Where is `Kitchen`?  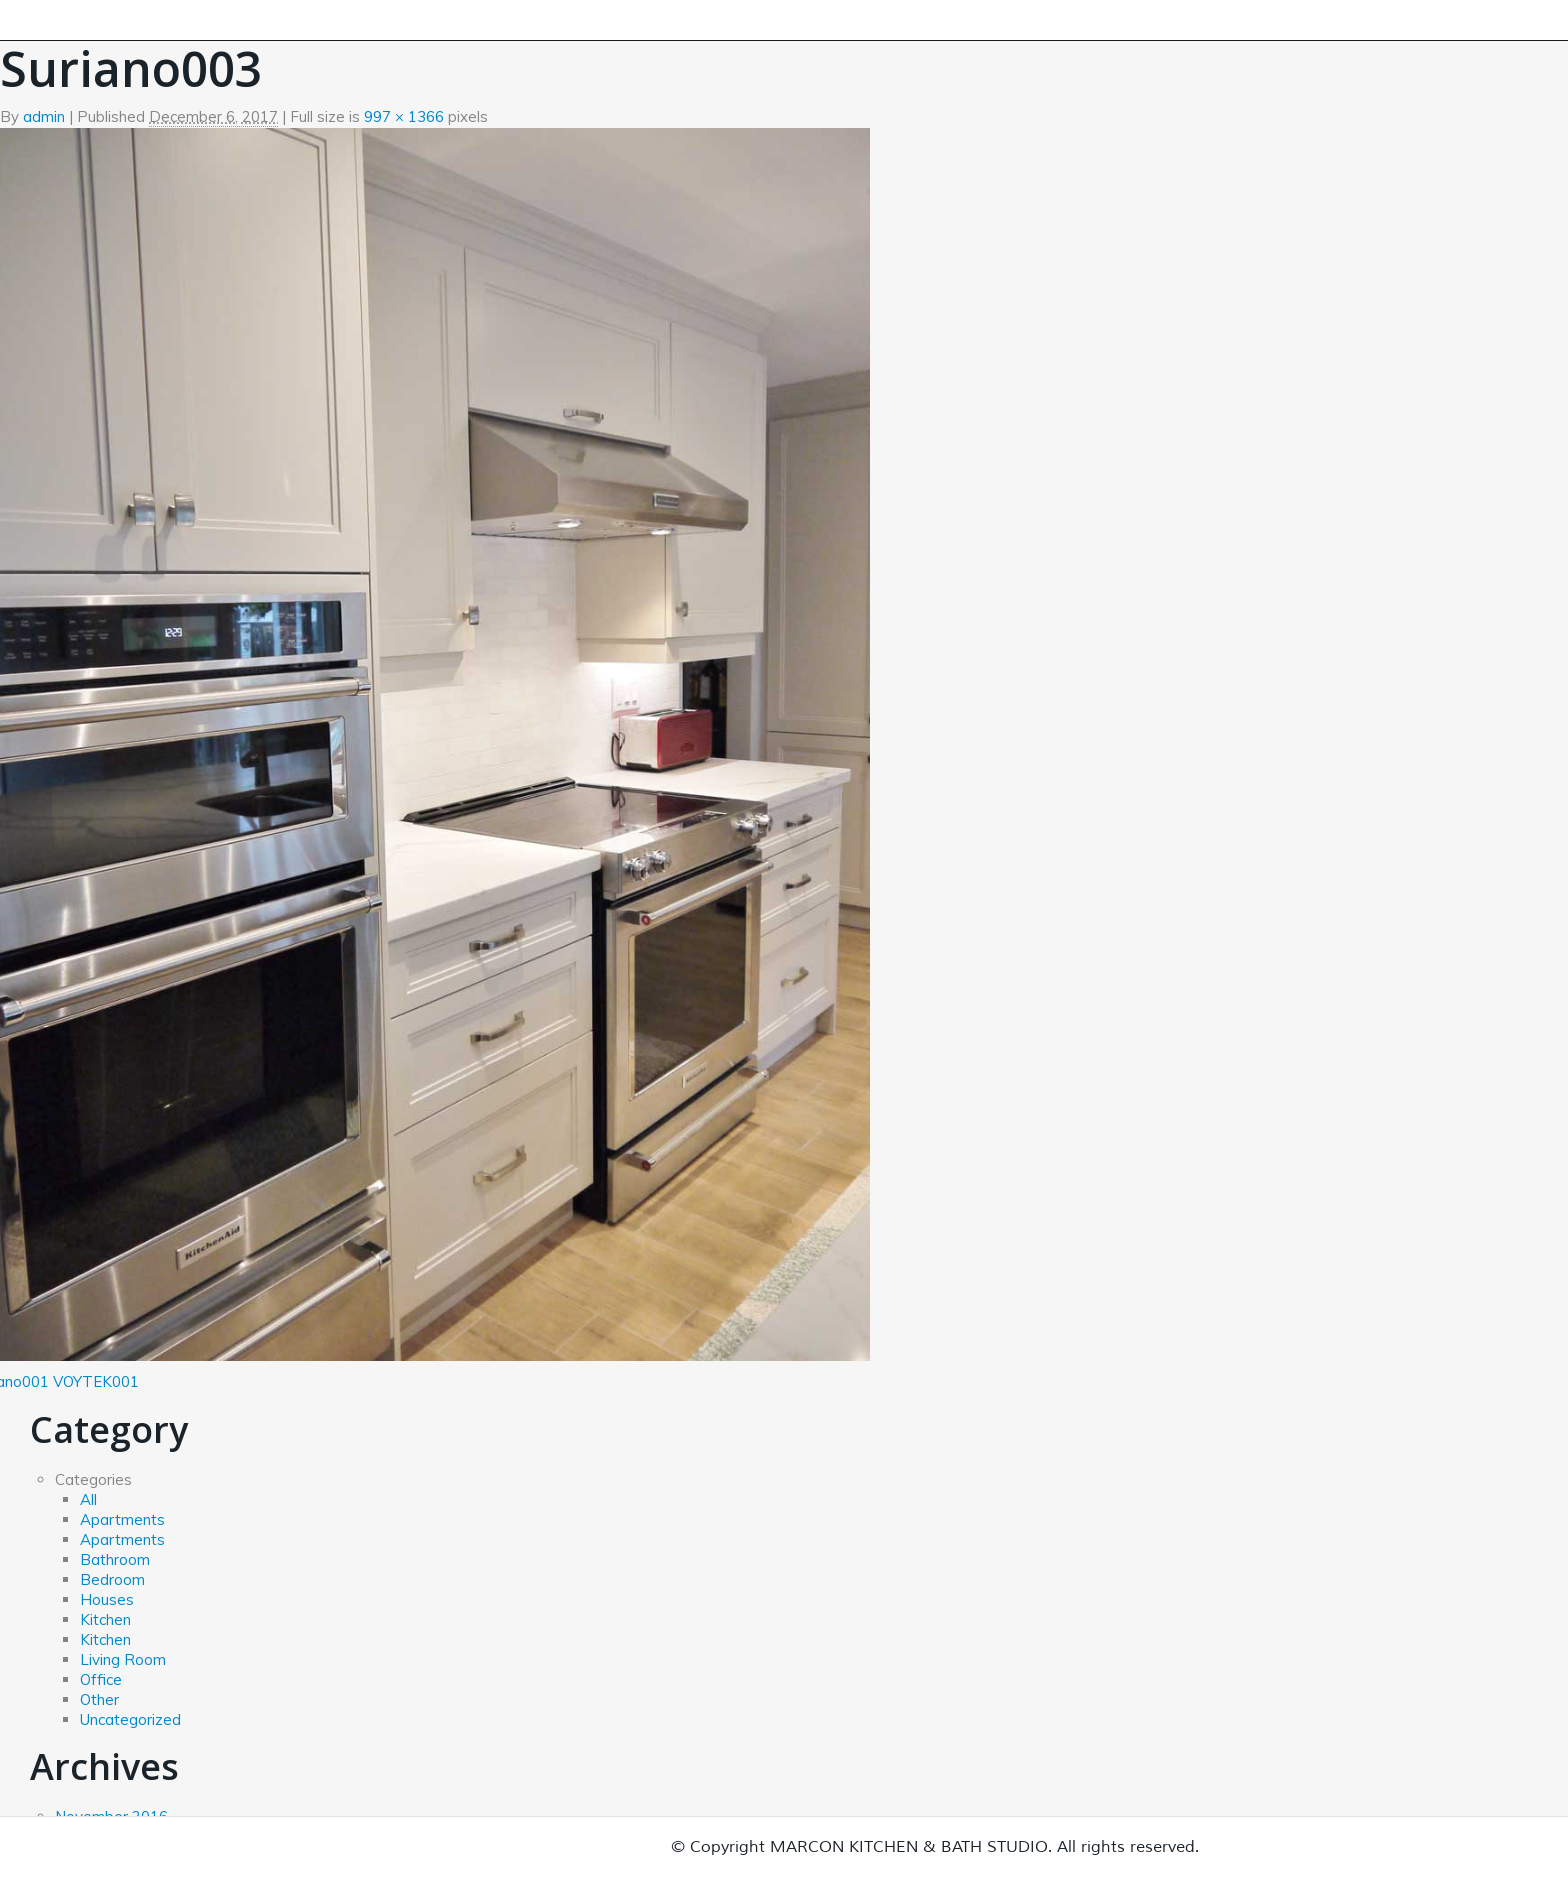 Kitchen is located at coordinates (105, 1619).